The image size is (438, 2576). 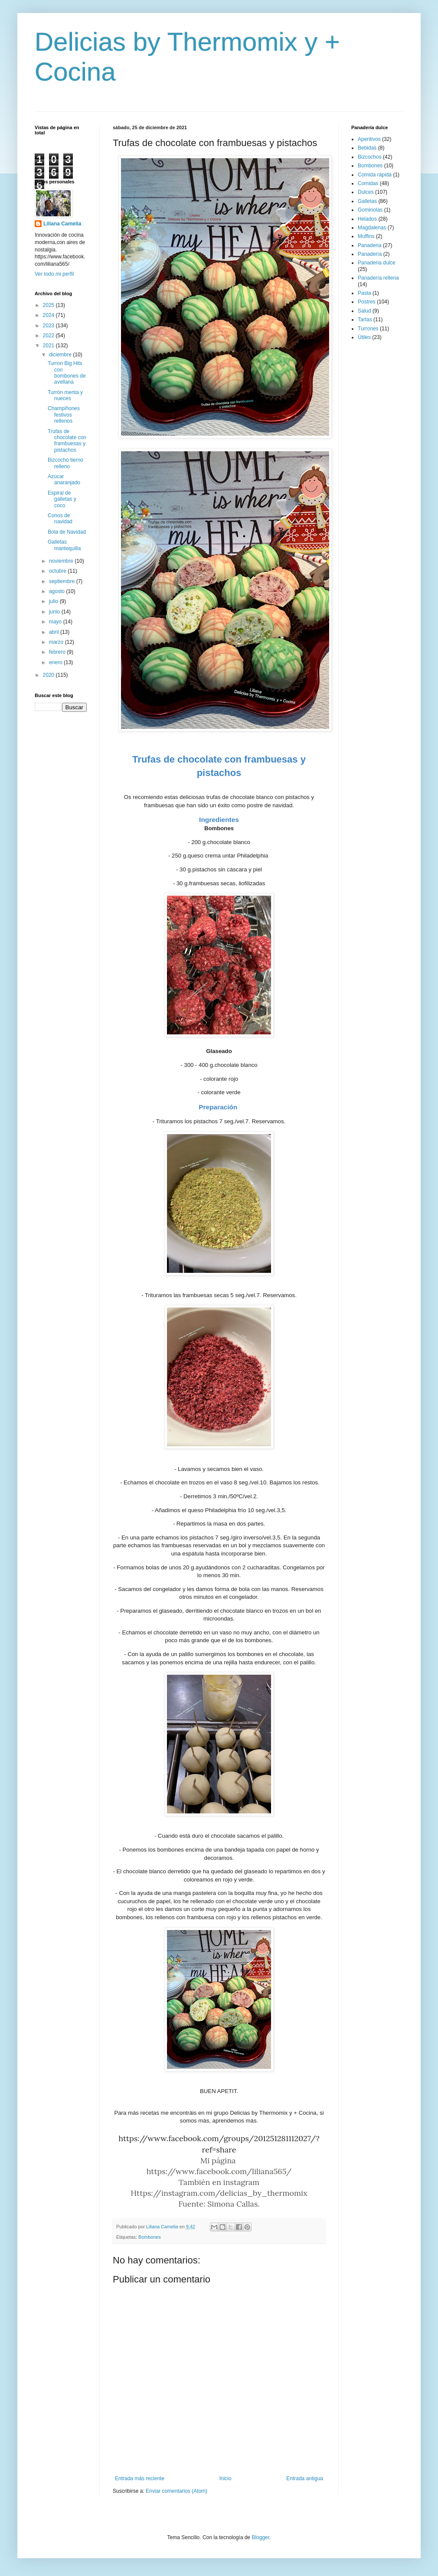 I want to click on julio, so click(x=54, y=601).